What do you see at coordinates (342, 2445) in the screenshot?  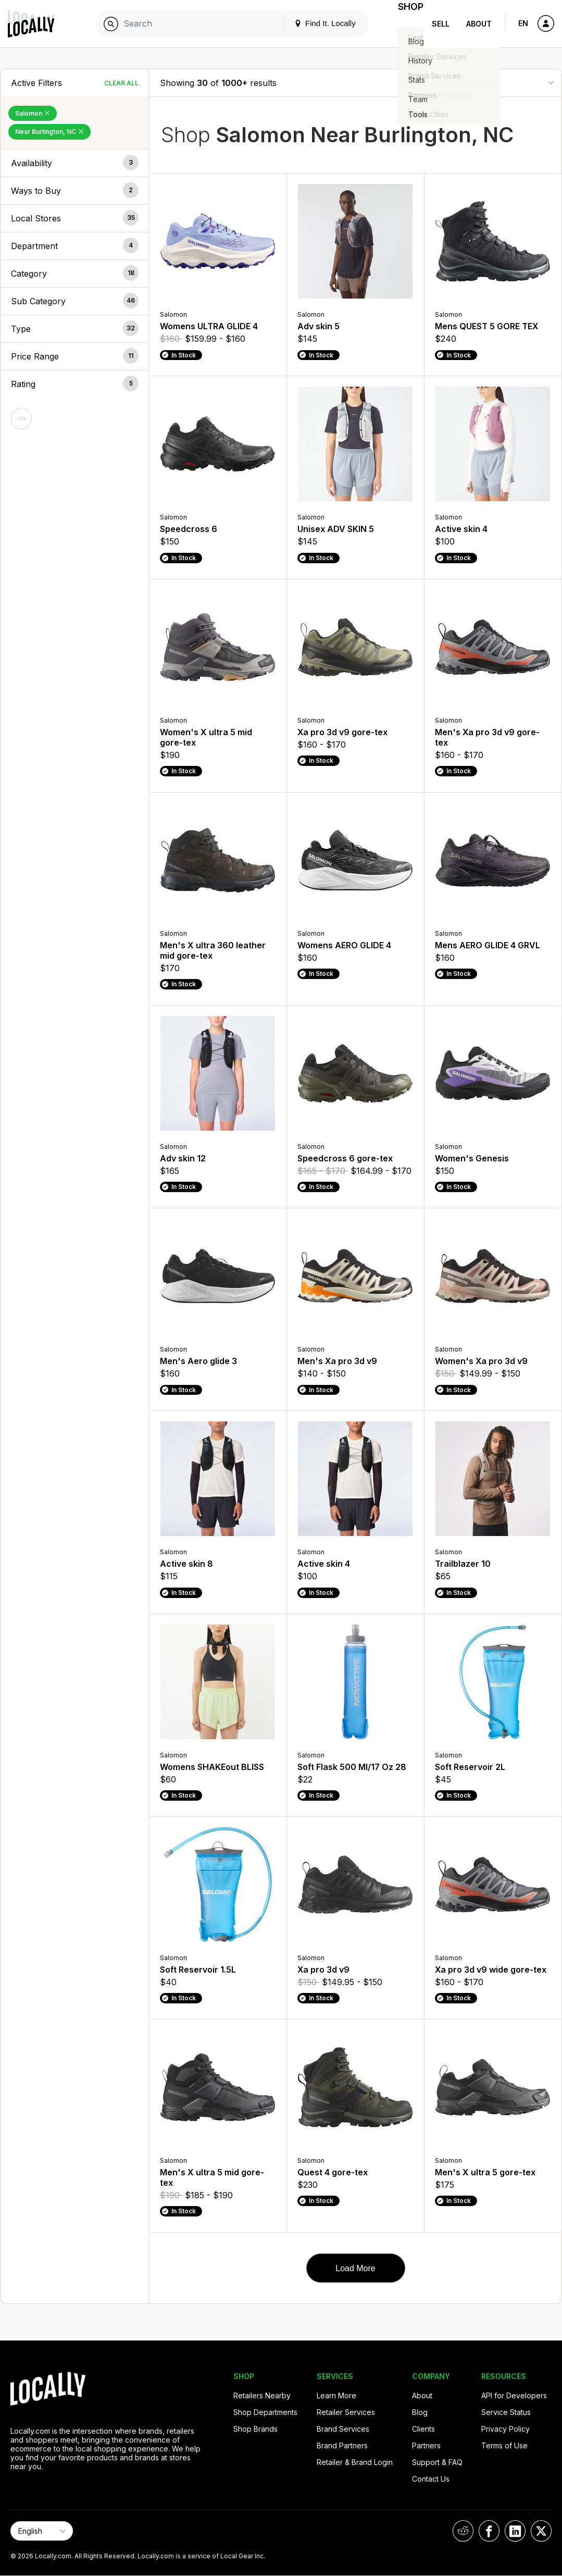 I see `Brand Partners` at bounding box center [342, 2445].